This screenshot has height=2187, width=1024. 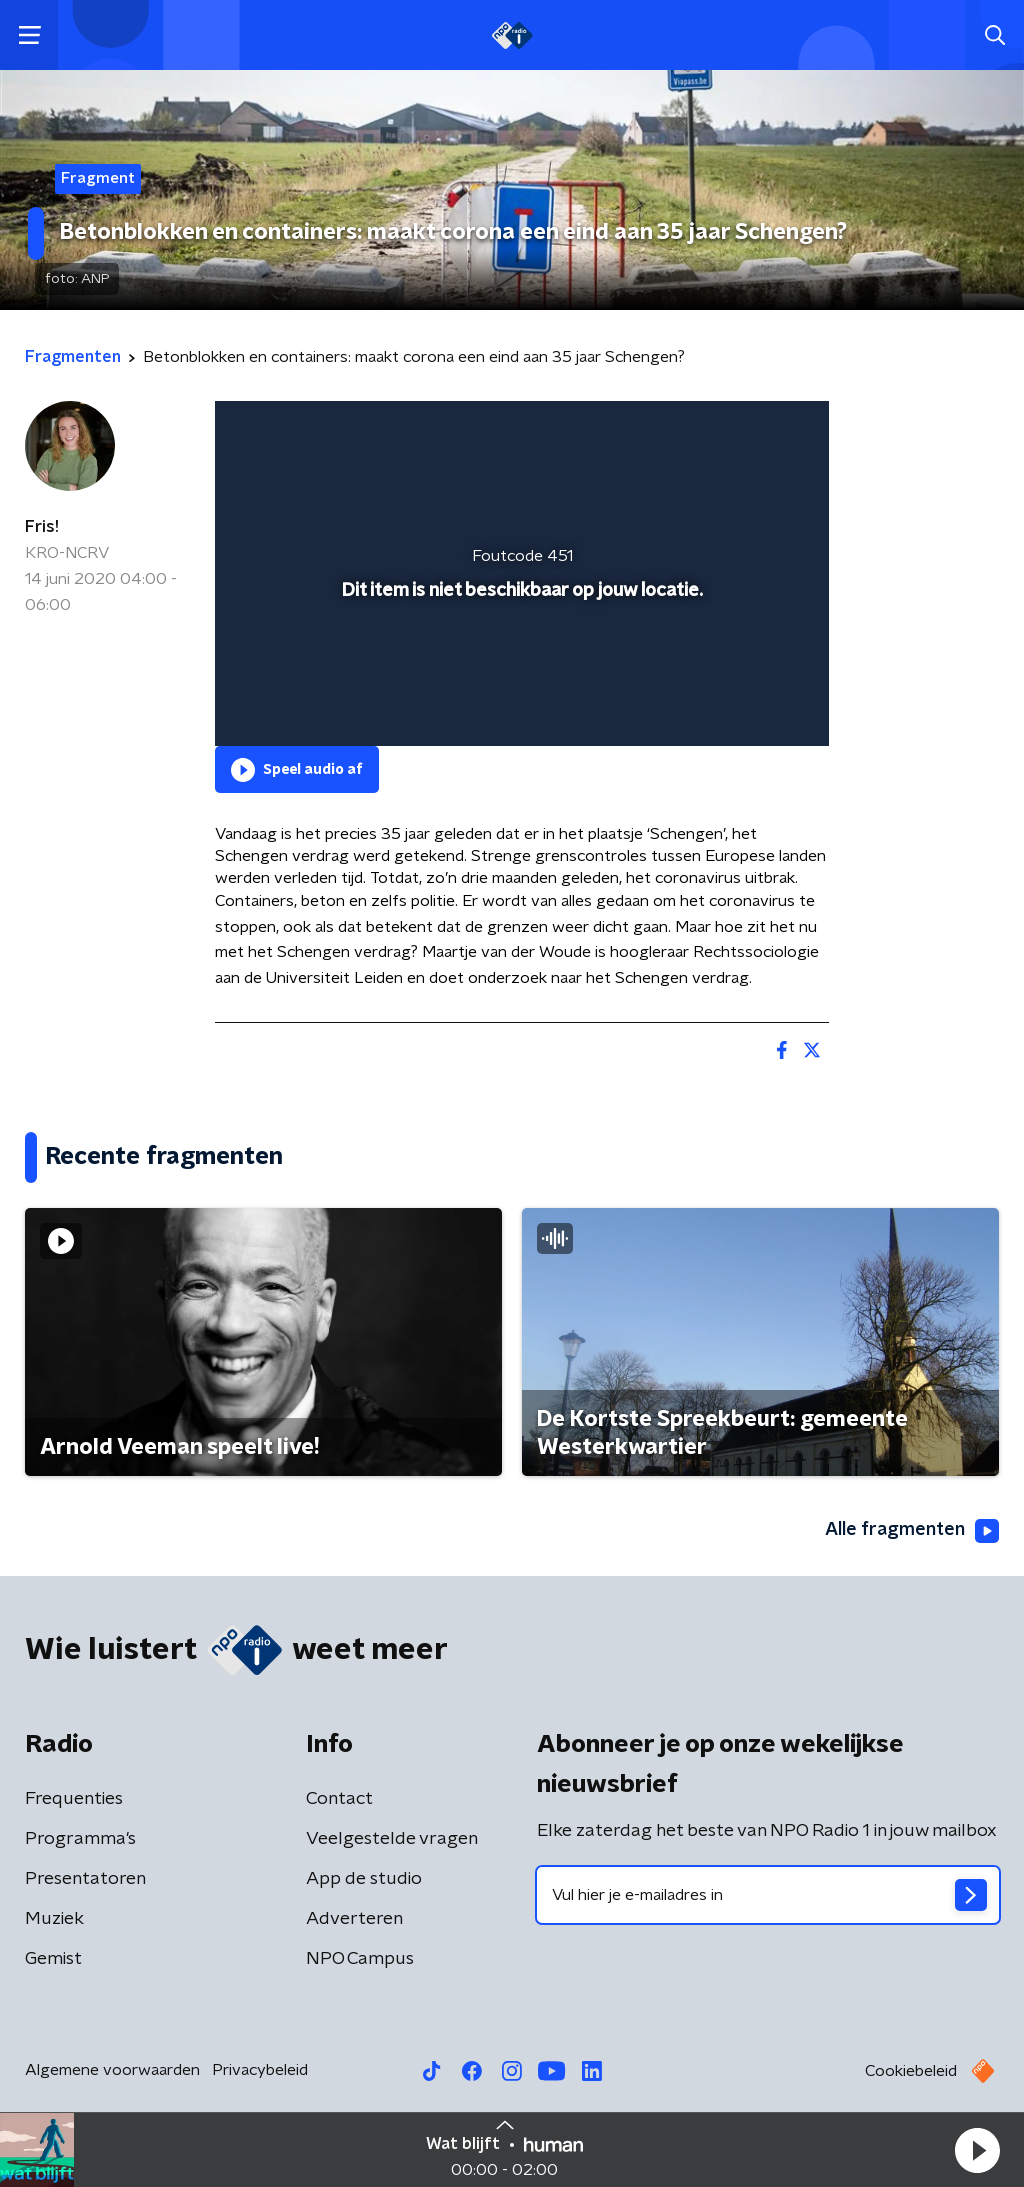 I want to click on [emailadres voor nieuwsbrief], so click(x=768, y=1895).